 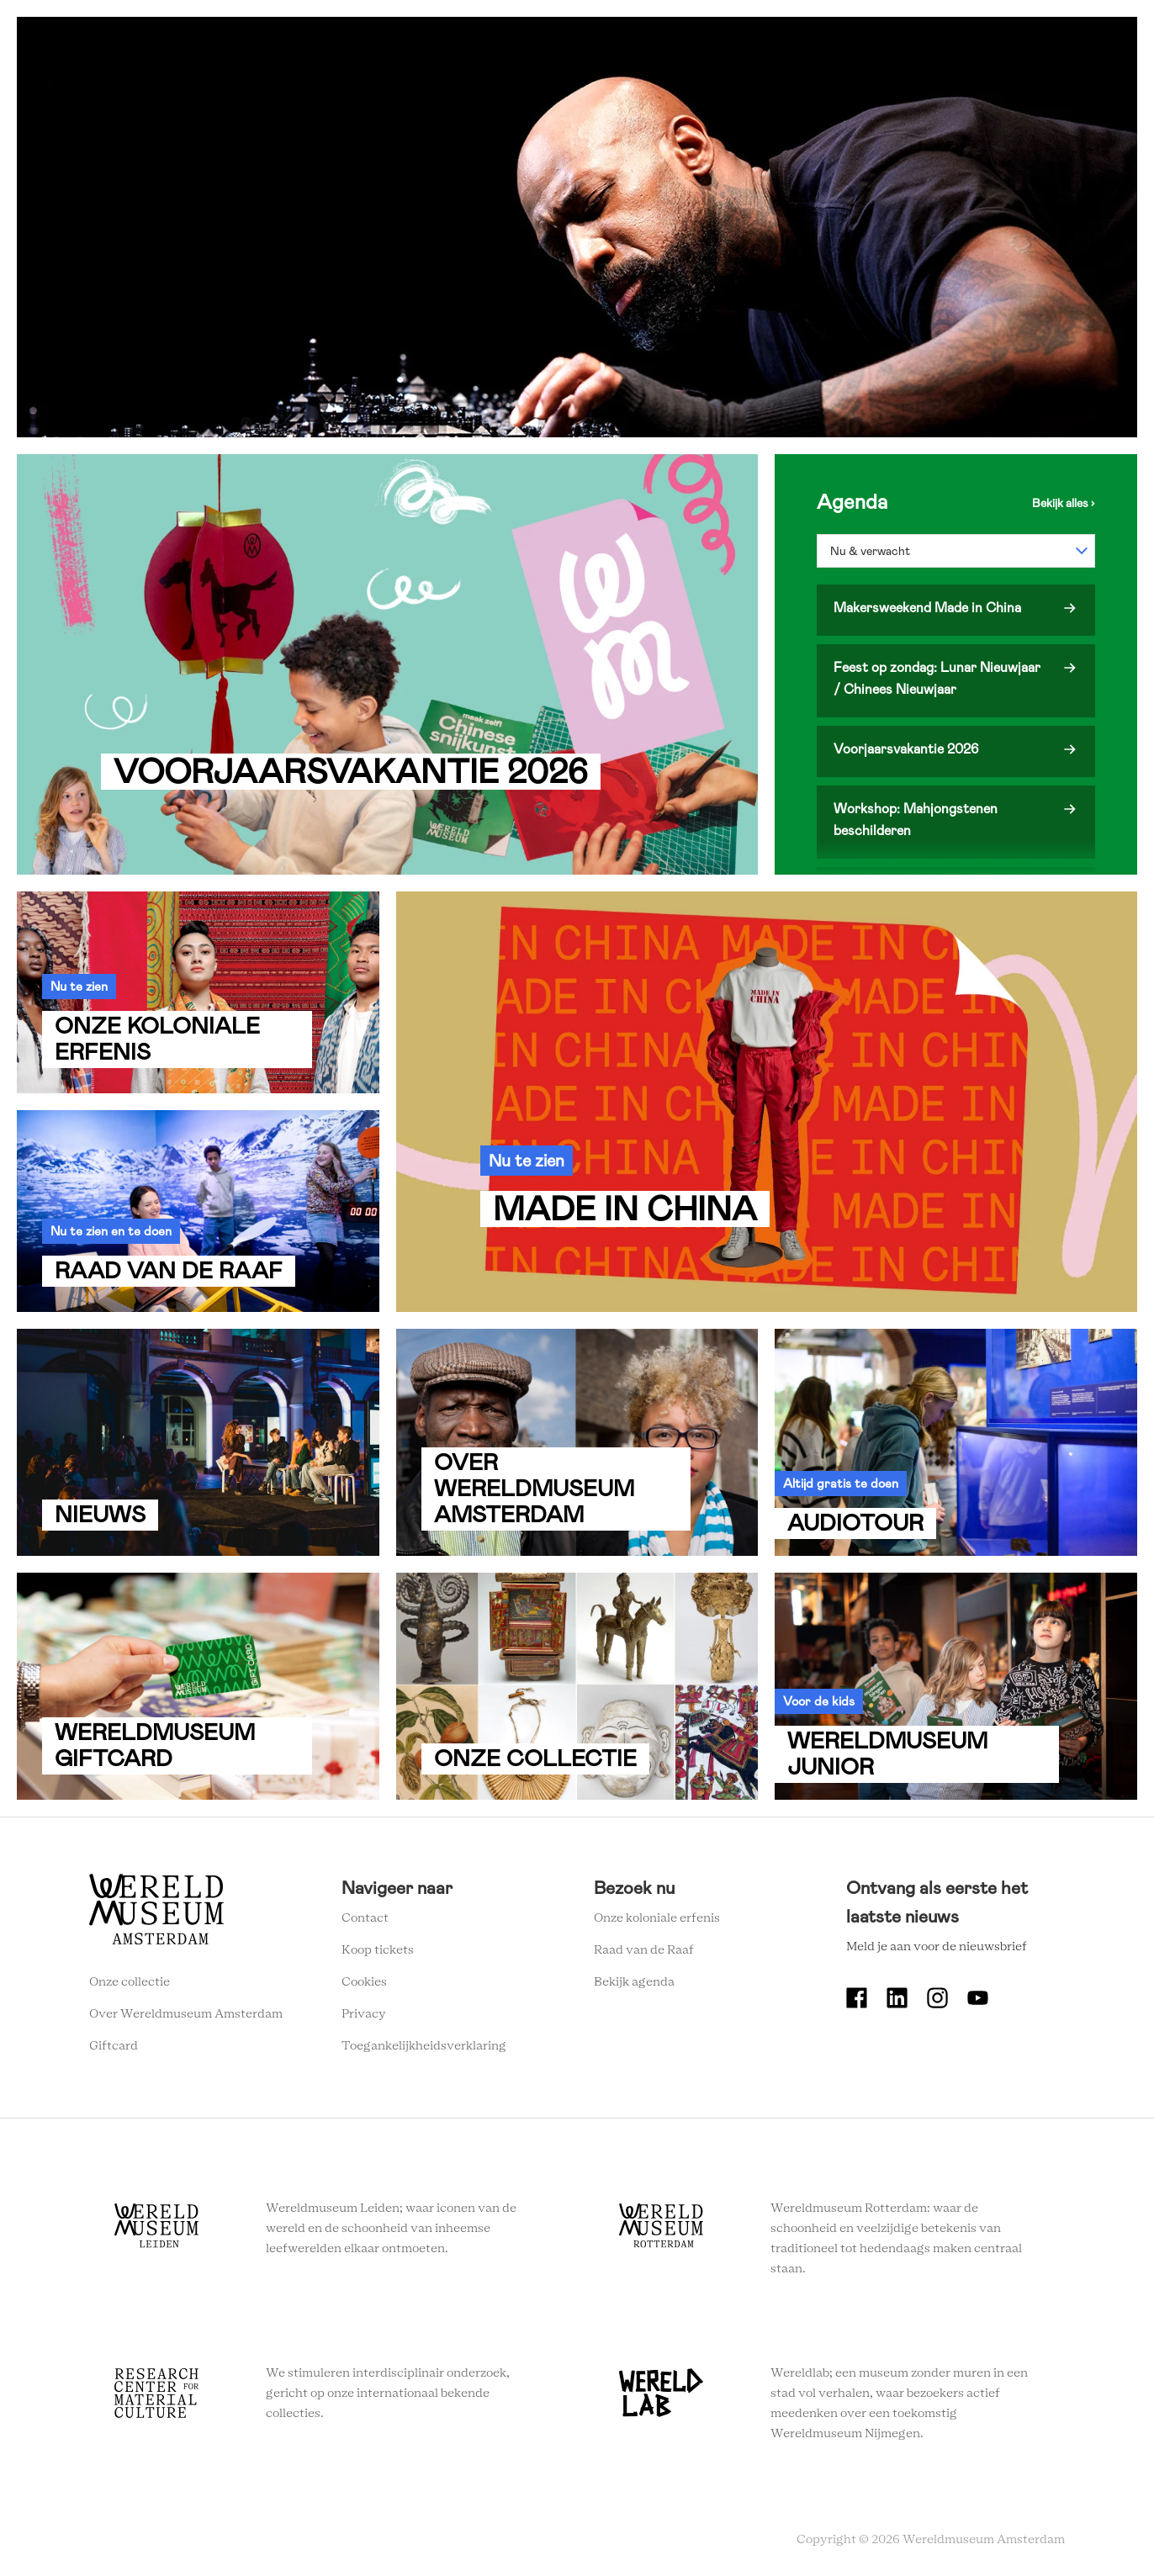 I want to click on Zien en doen, so click(x=476, y=41).